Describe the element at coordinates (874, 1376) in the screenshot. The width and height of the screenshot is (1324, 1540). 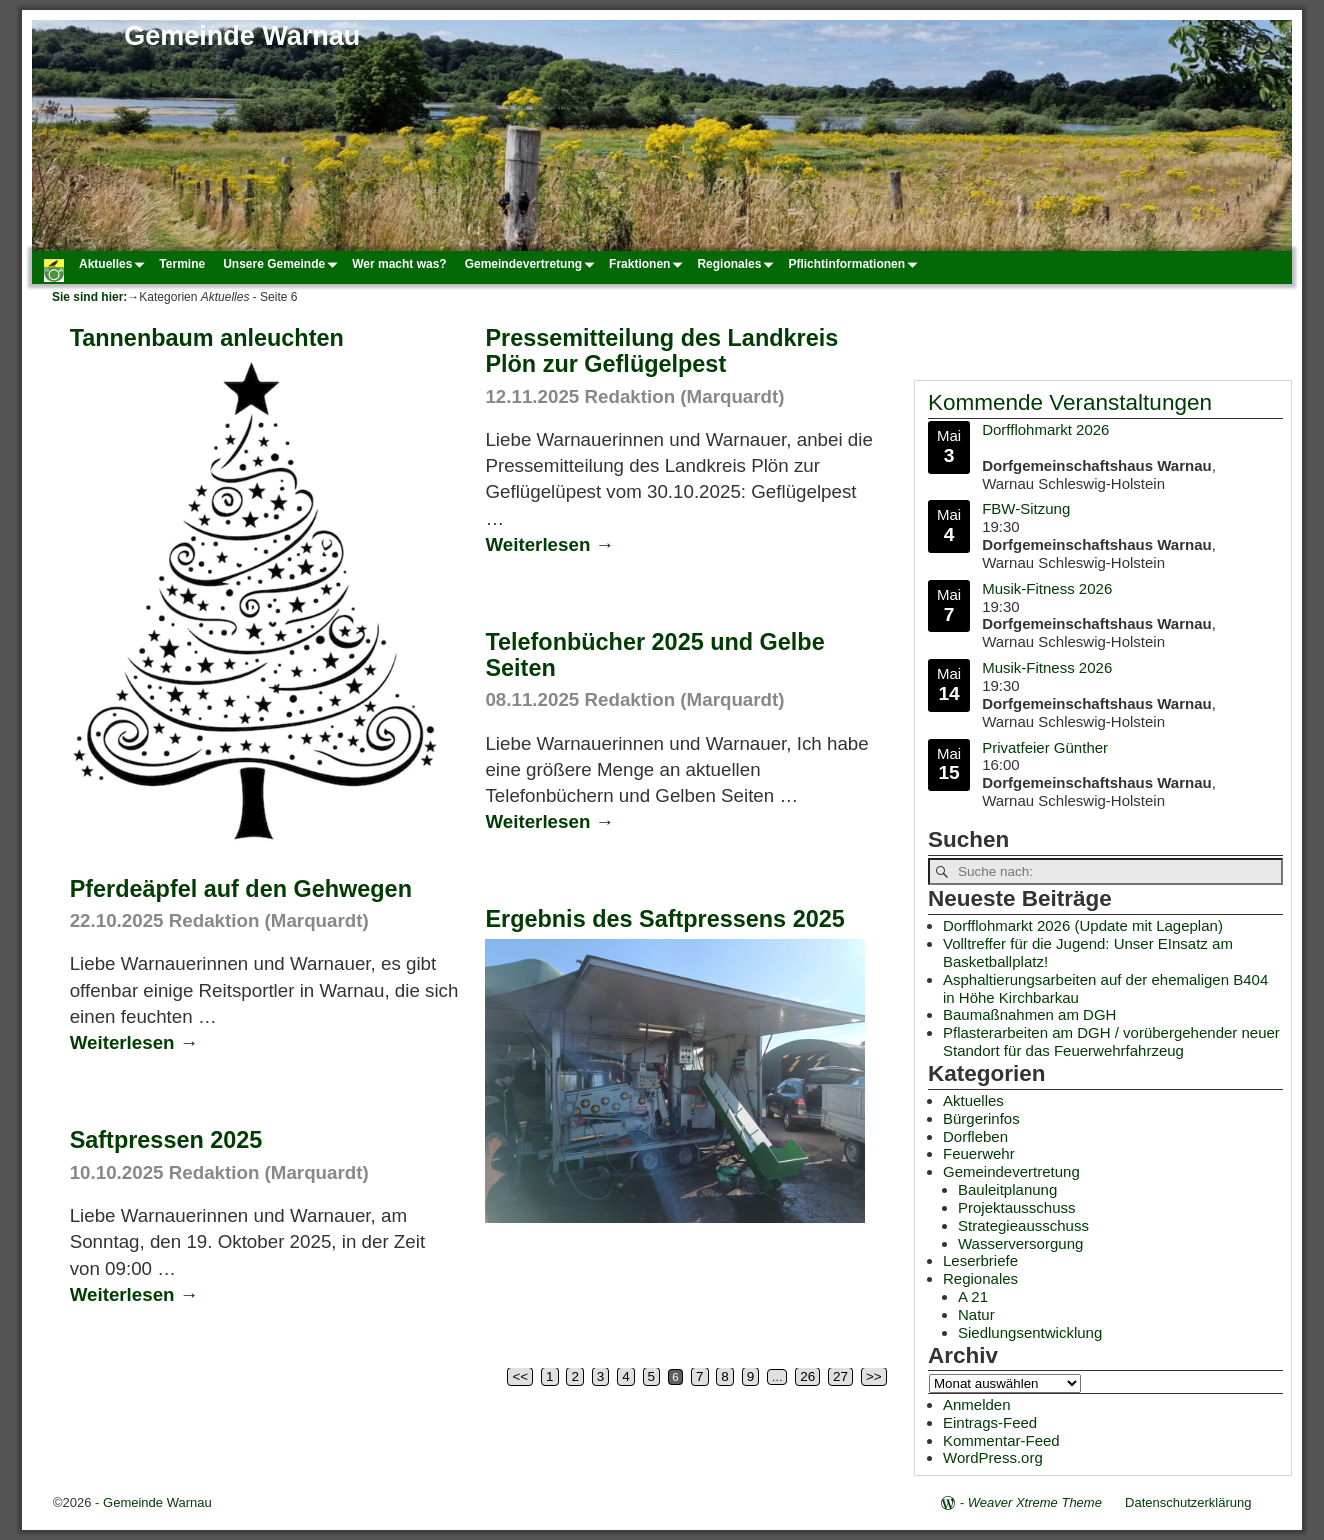
I see `>>` at that location.